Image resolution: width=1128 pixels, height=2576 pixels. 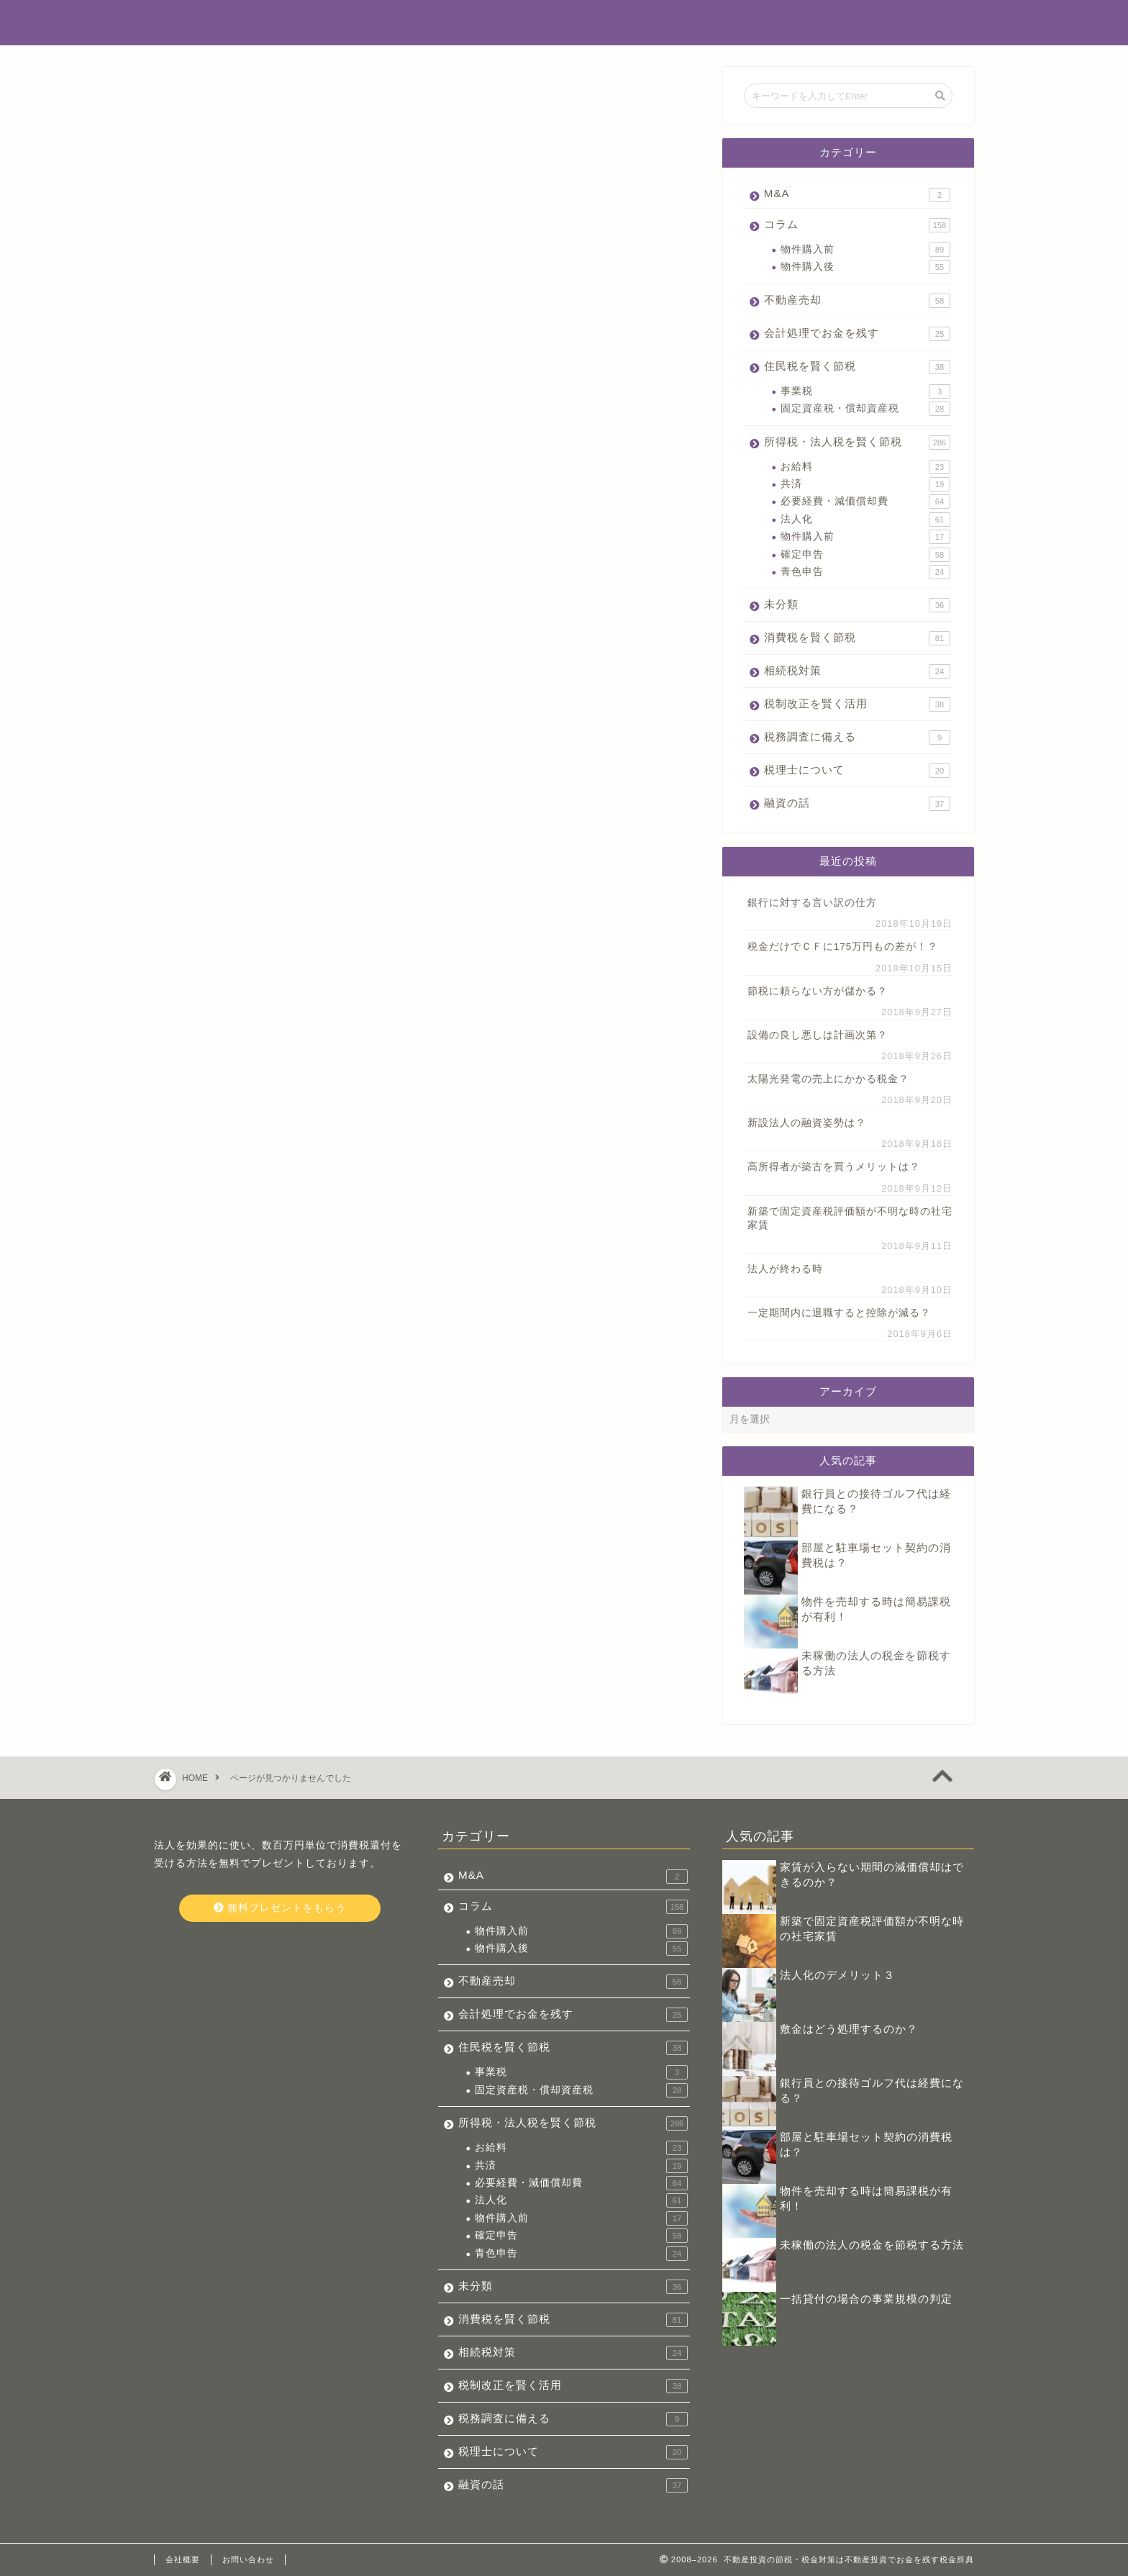 I want to click on 物件購入前, so click(x=865, y=249).